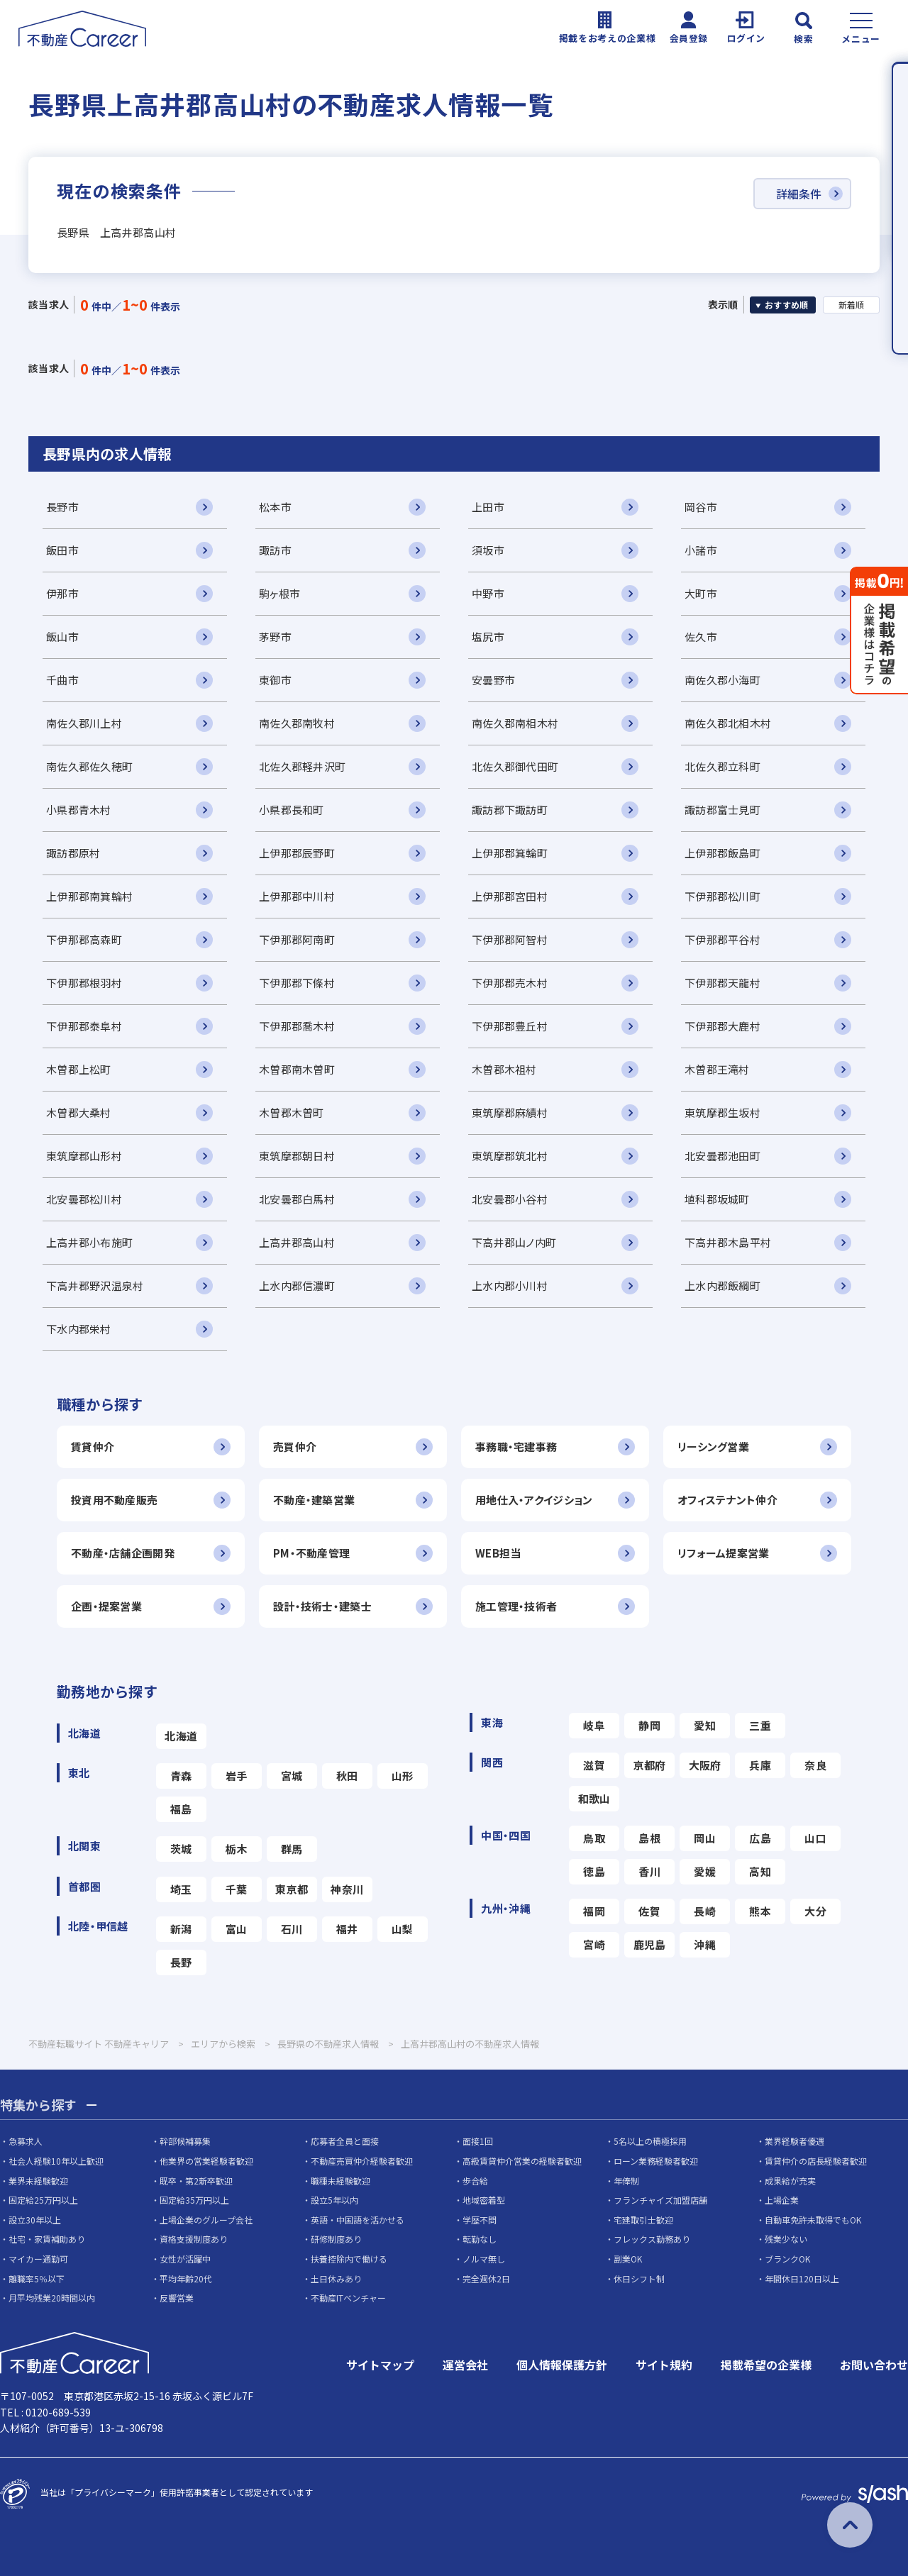 The width and height of the screenshot is (908, 2576). I want to click on 業界未経験歓迎, so click(38, 2181).